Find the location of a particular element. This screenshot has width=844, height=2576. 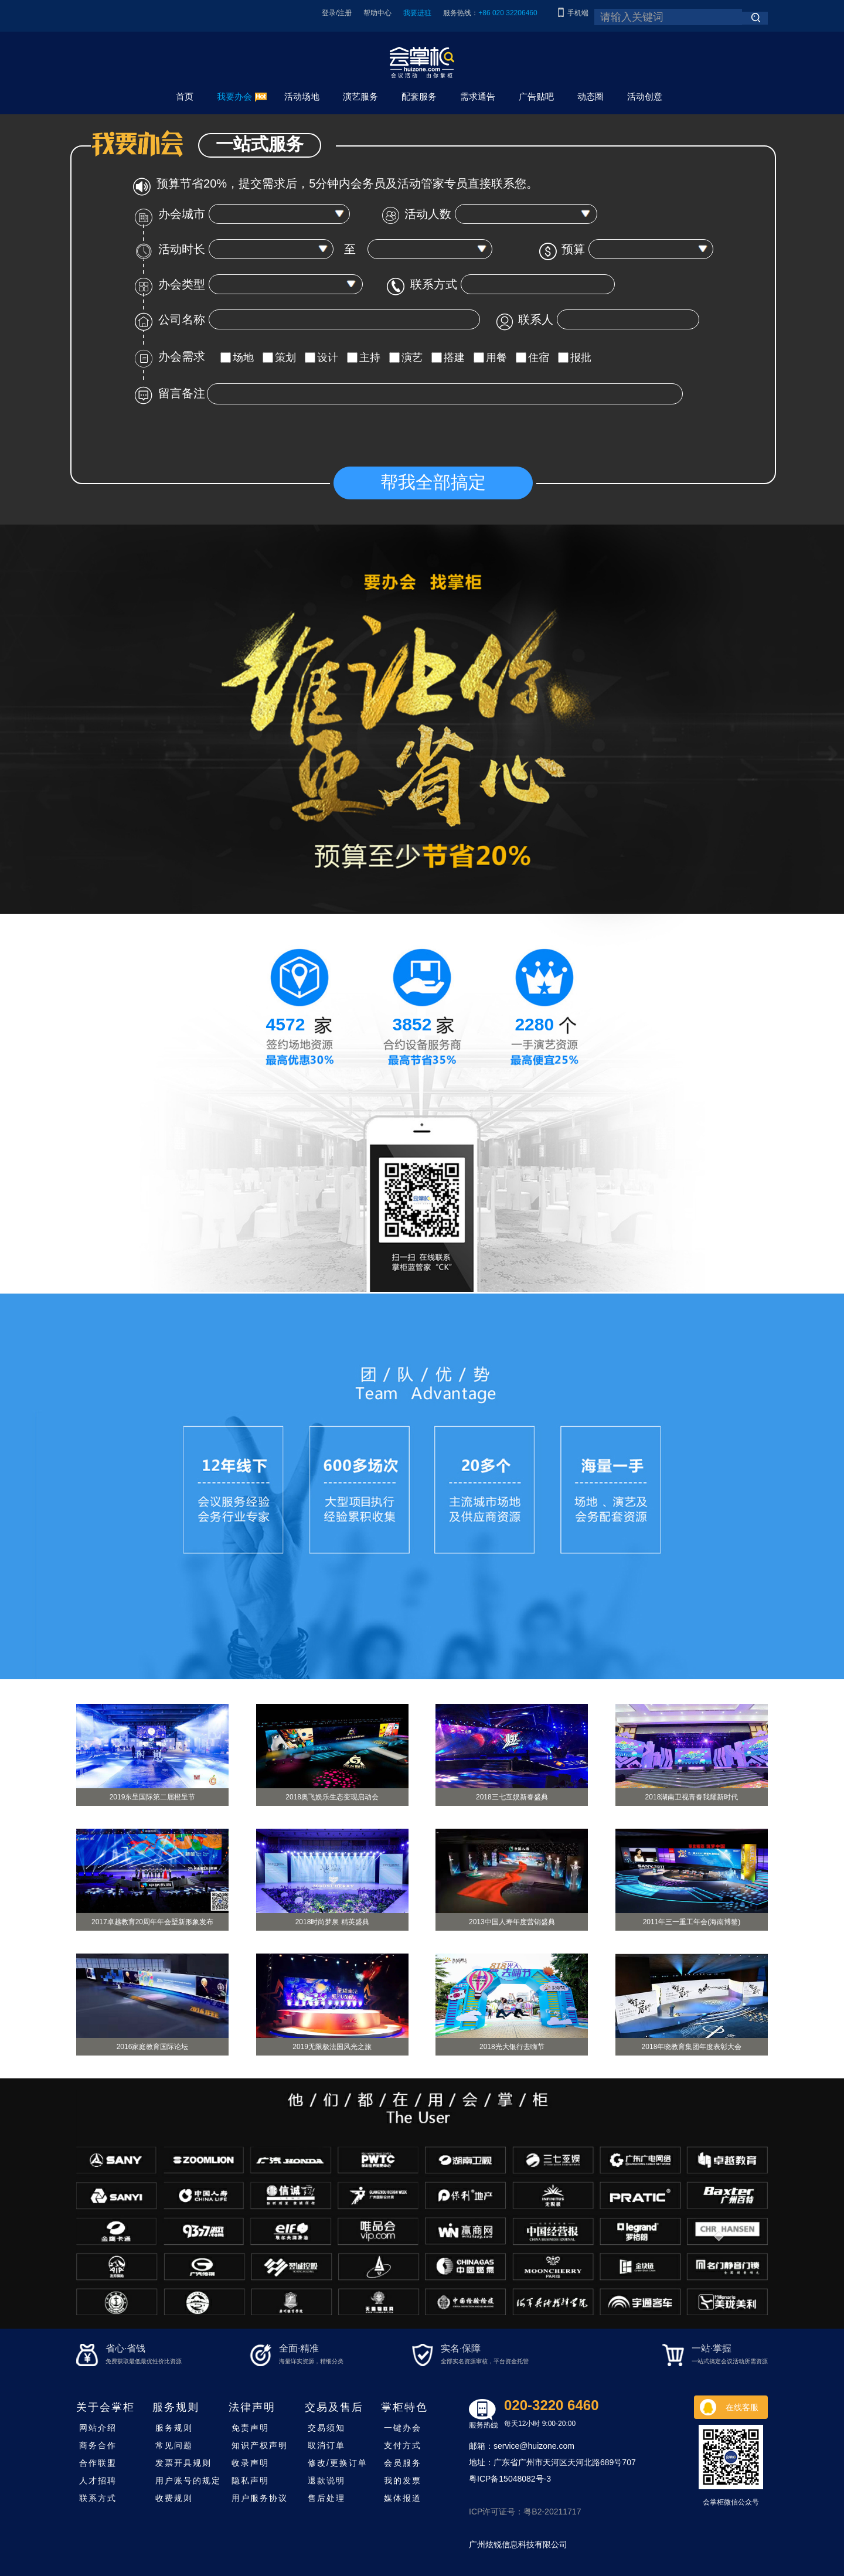

修改/更换订单 is located at coordinates (337, 2463).